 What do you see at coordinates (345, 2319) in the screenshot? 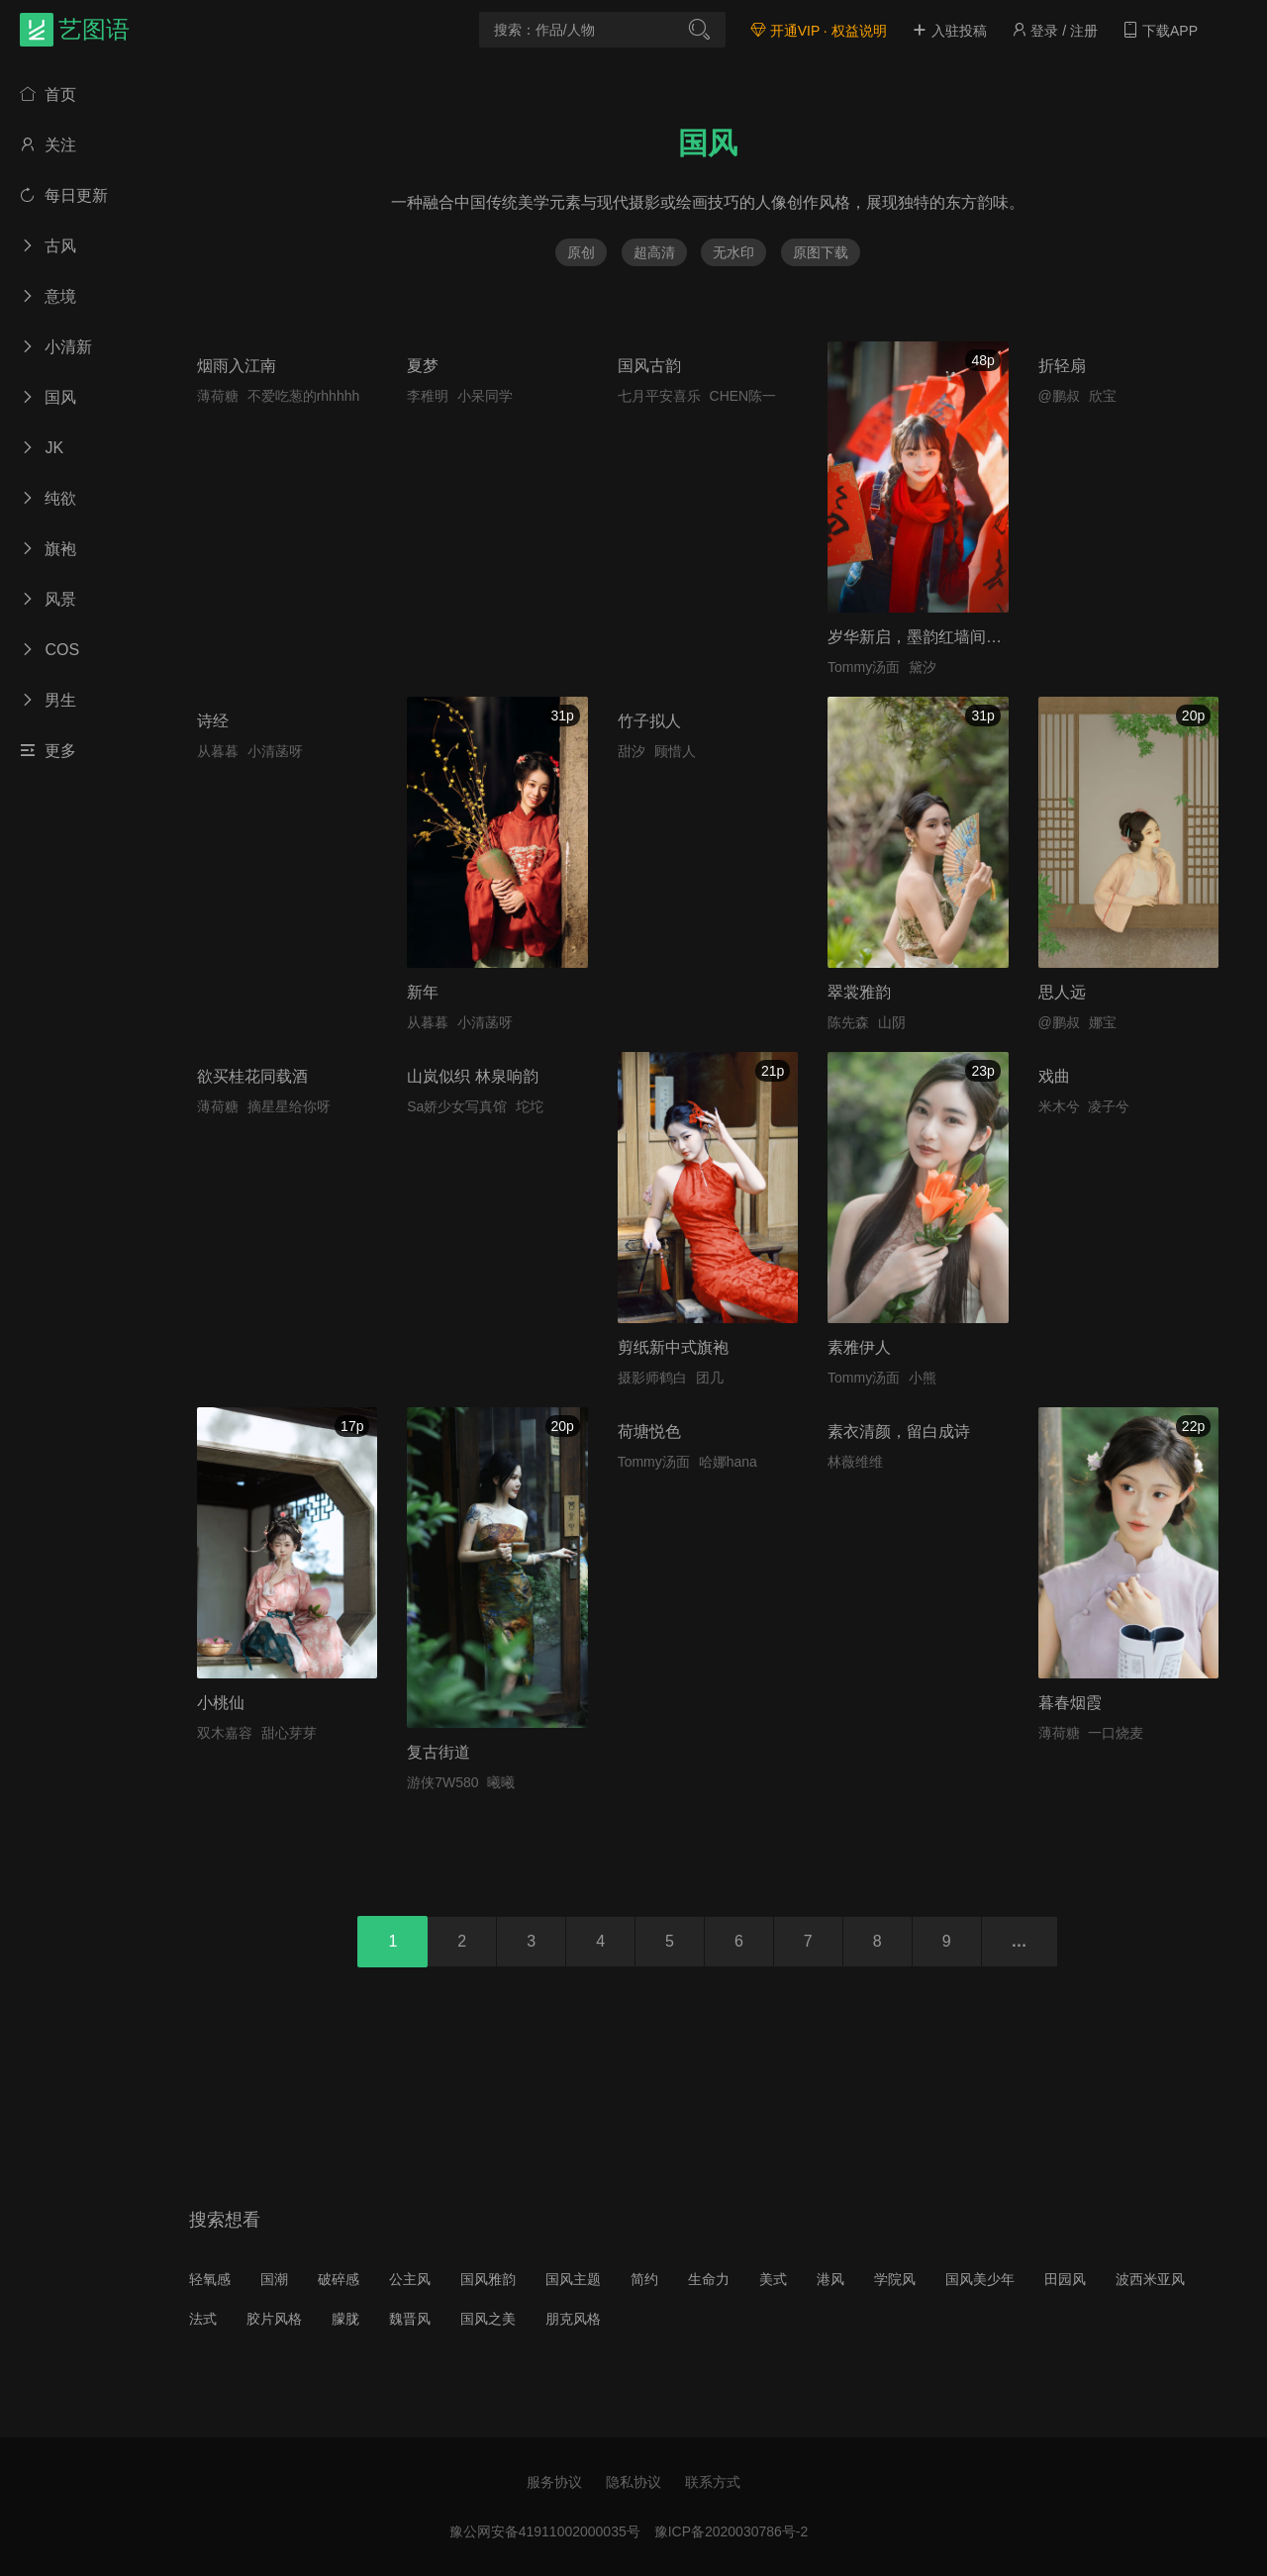
I see `朦胧` at bounding box center [345, 2319].